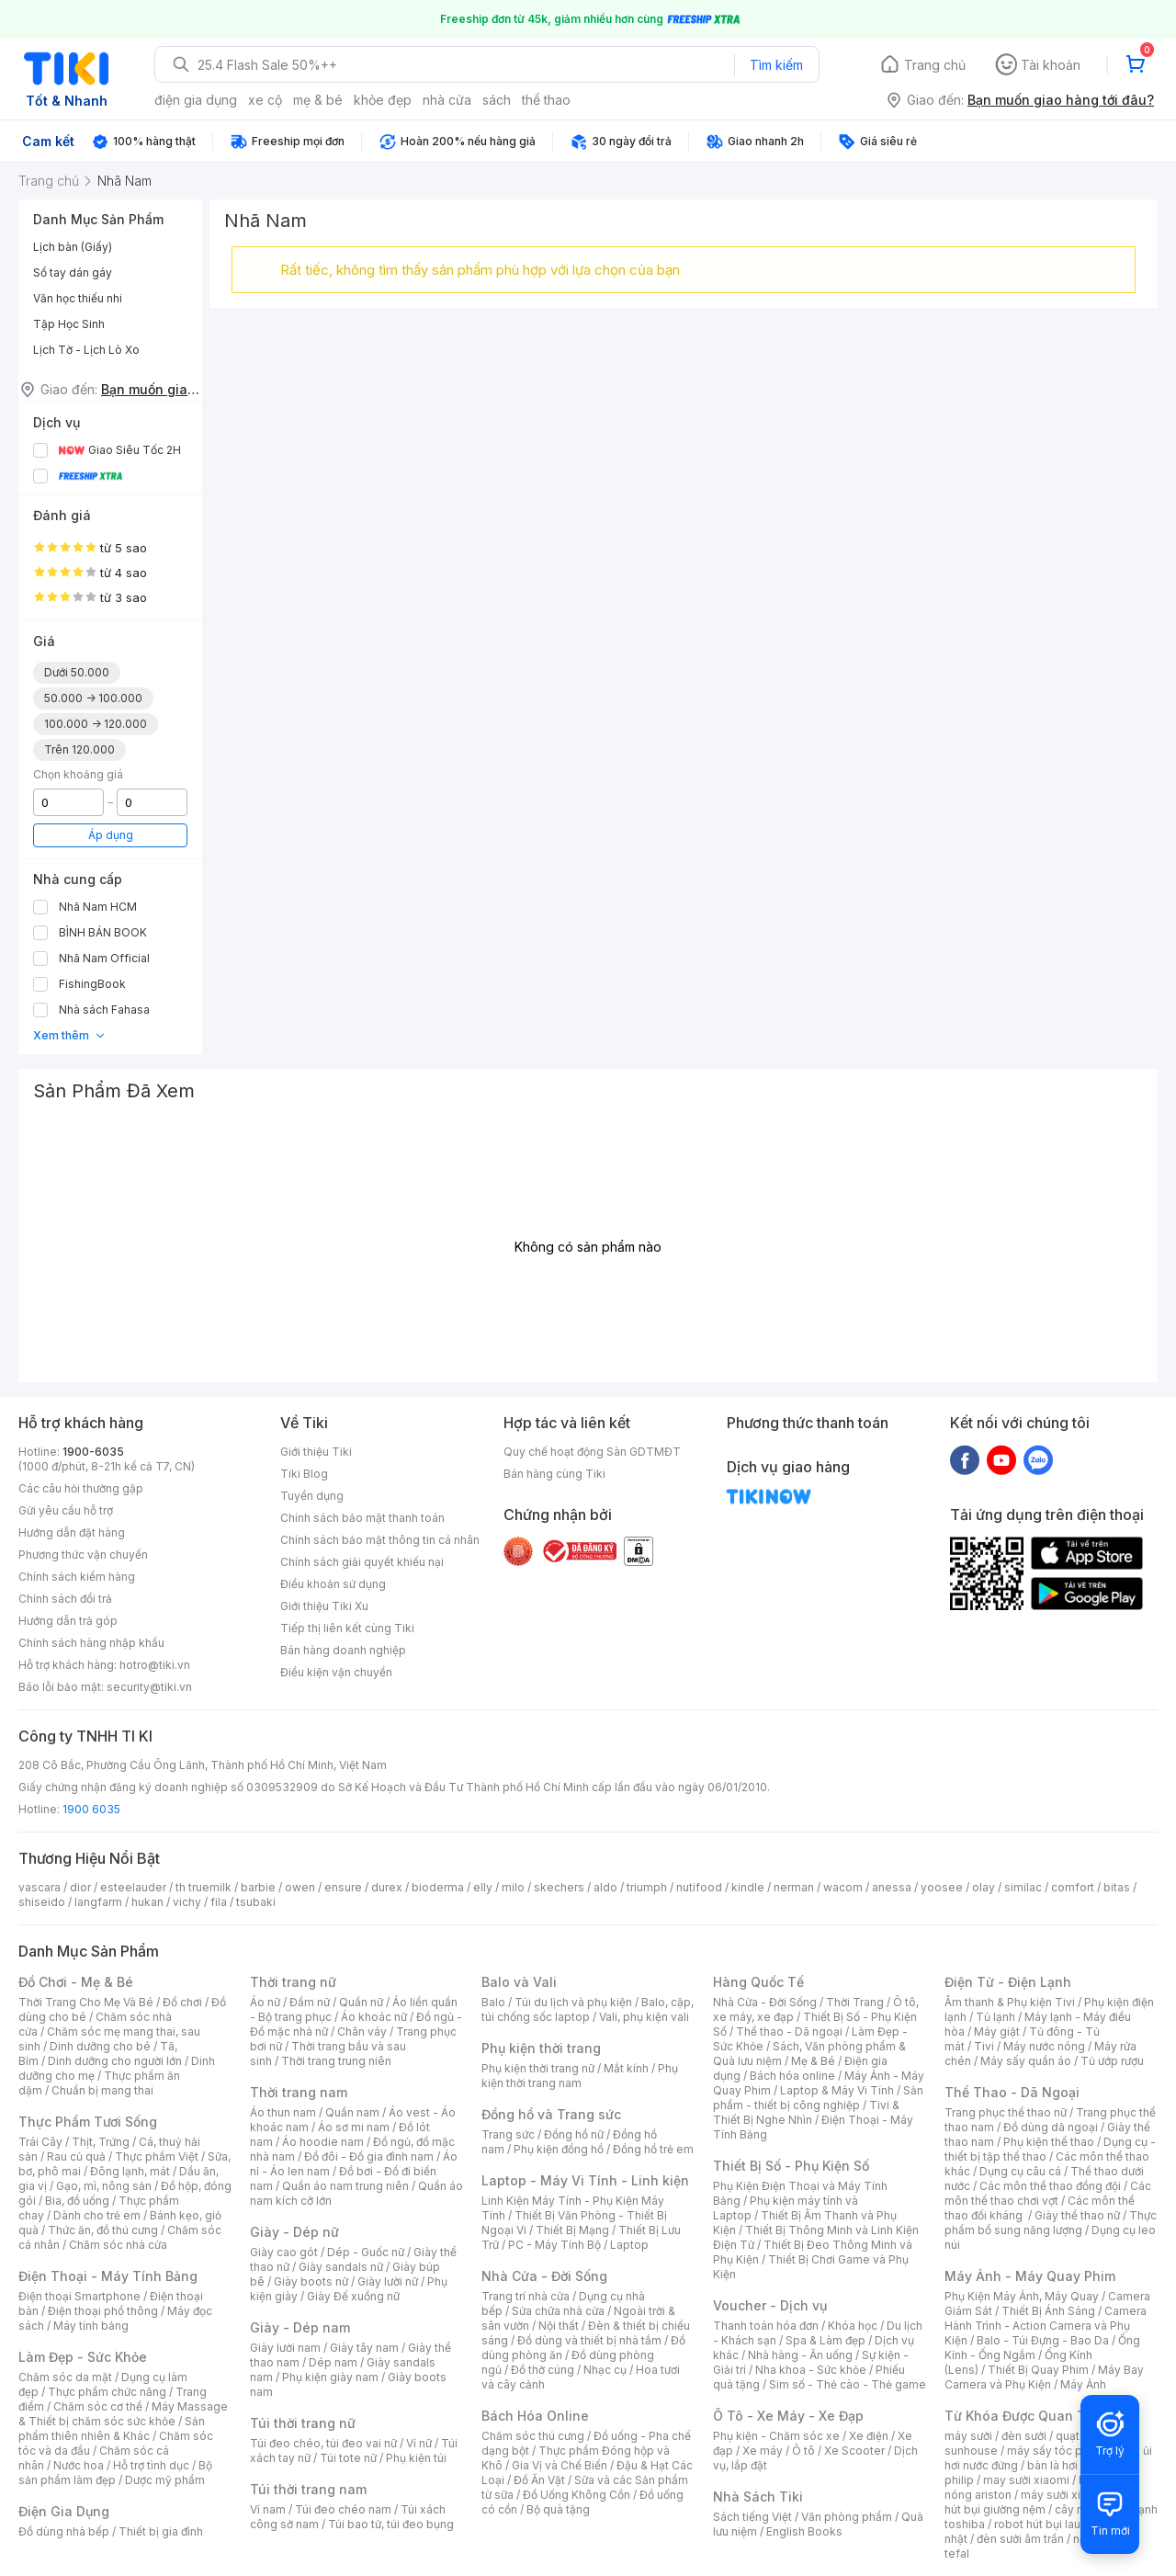 Image resolution: width=1176 pixels, height=2576 pixels. I want to click on Thời trang nam, so click(298, 2092).